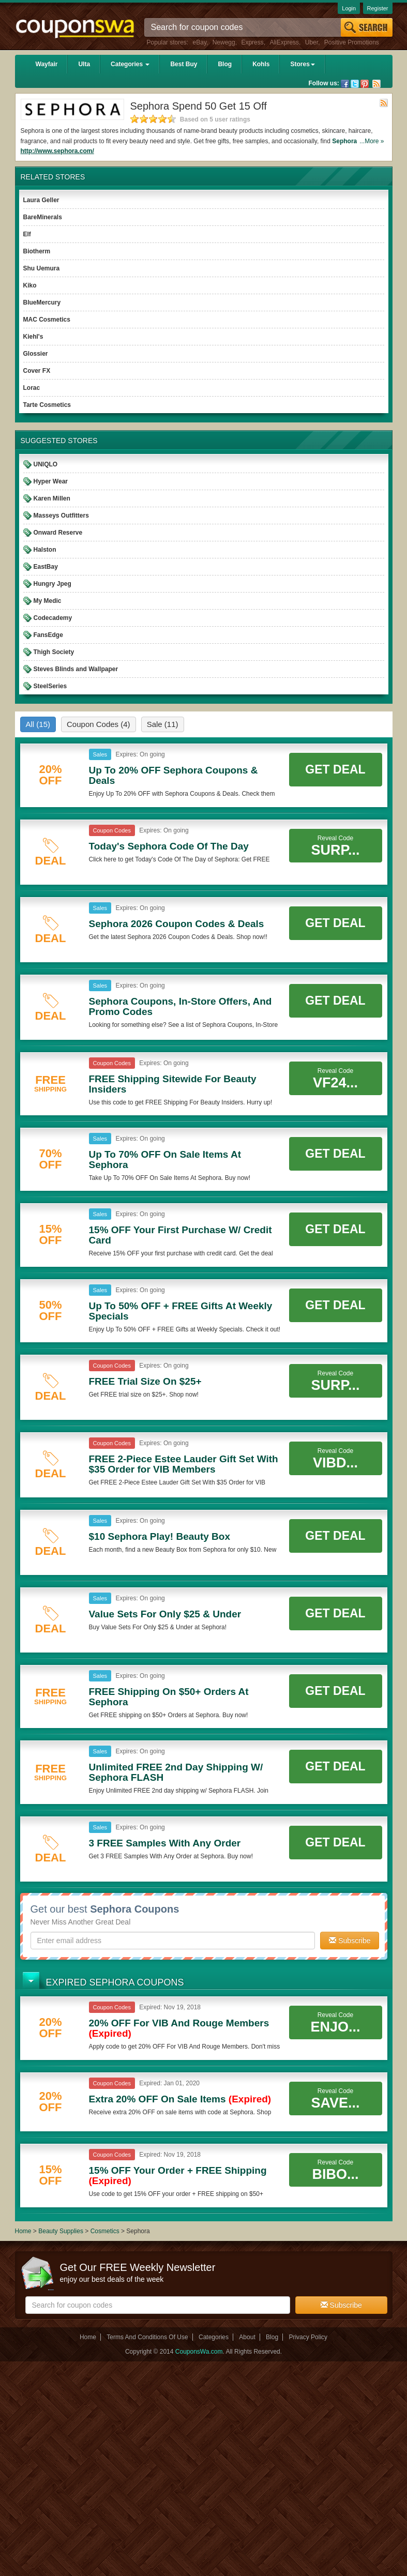 The height and width of the screenshot is (2576, 407). Describe the element at coordinates (37, 370) in the screenshot. I see `Cover FX` at that location.